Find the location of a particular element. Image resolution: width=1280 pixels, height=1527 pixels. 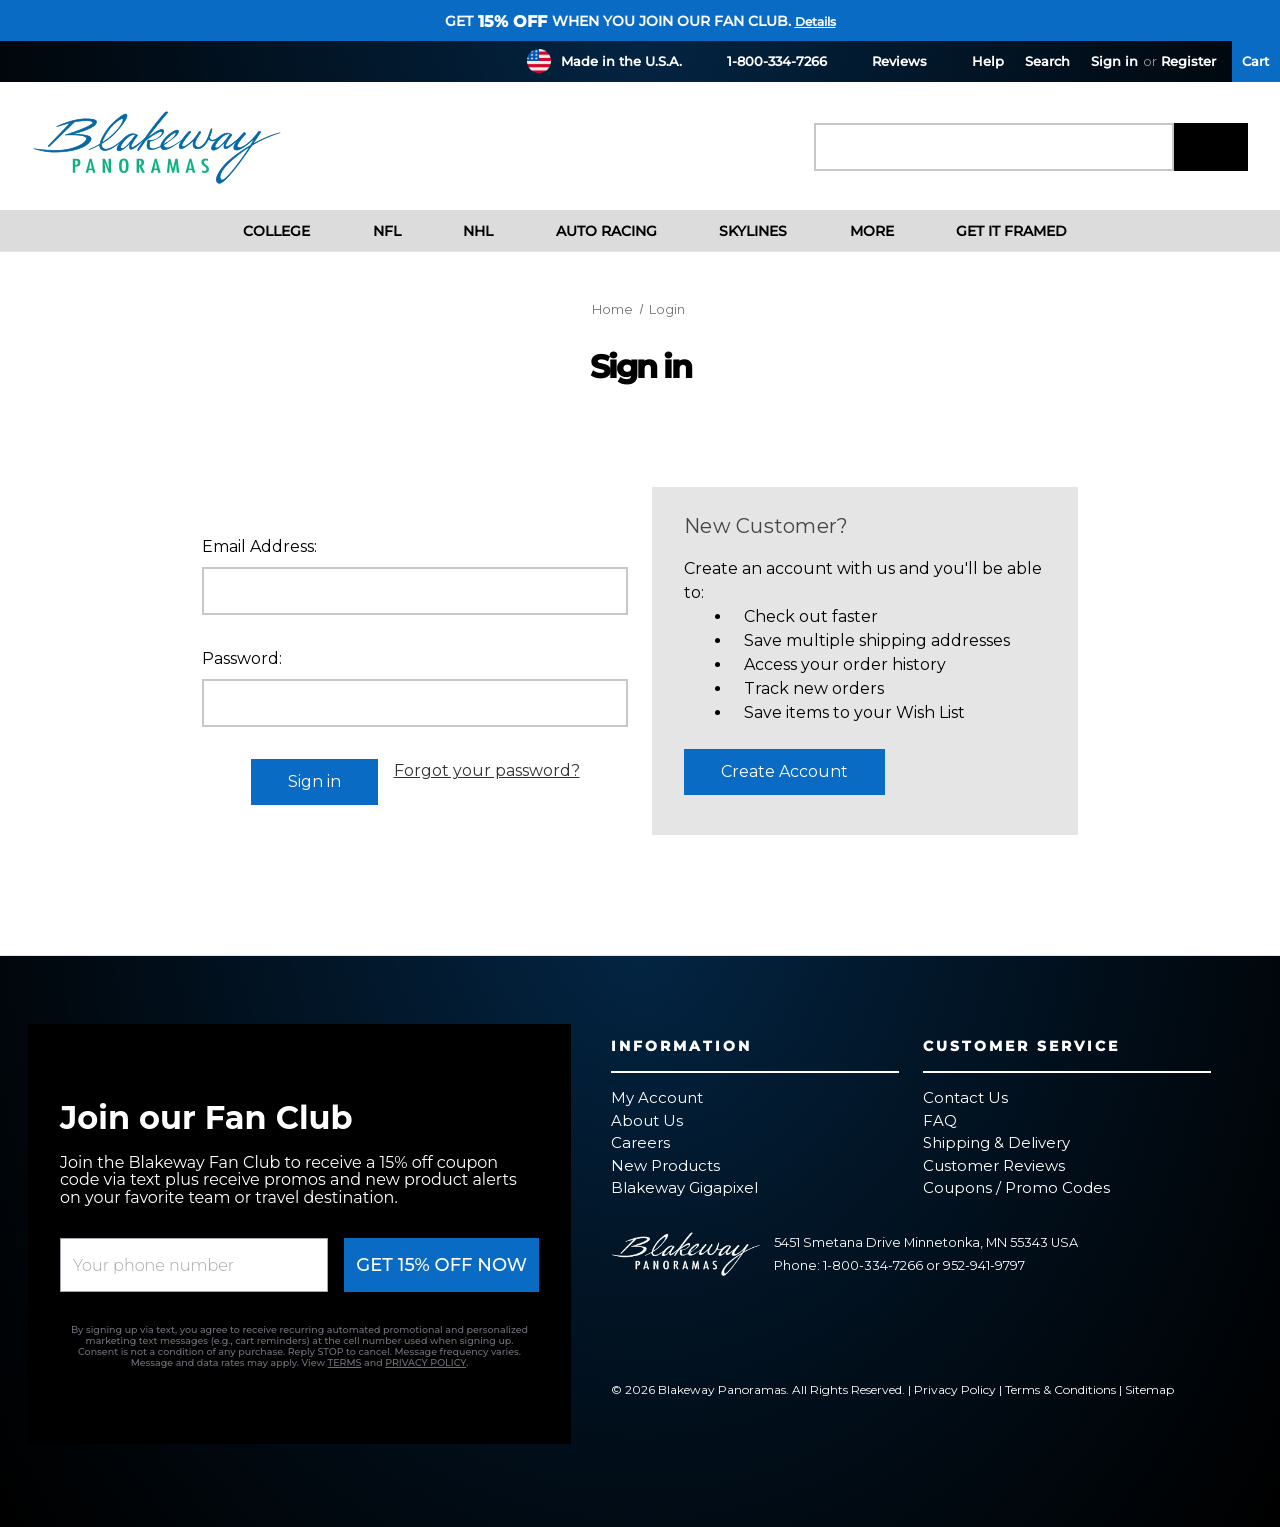

Auto Racing is located at coordinates (590, 231).